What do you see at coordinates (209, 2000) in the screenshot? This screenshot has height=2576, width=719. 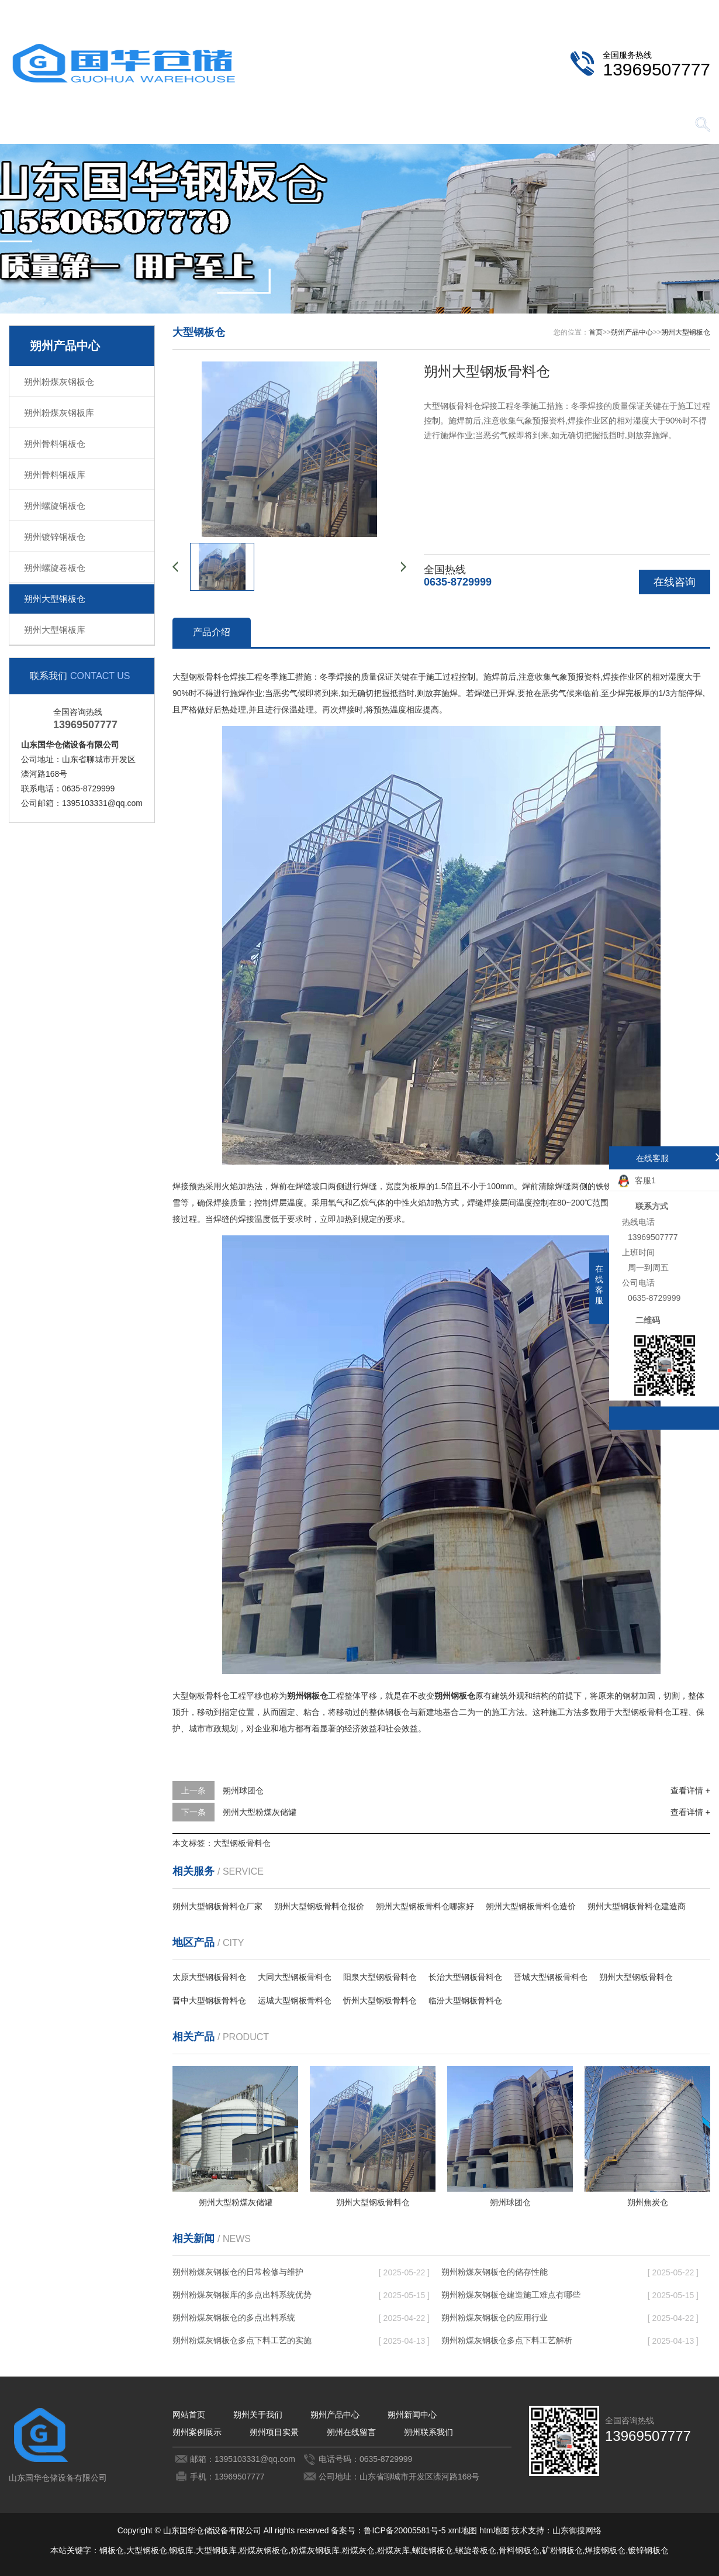 I see `晋中大型钢板骨料仓` at bounding box center [209, 2000].